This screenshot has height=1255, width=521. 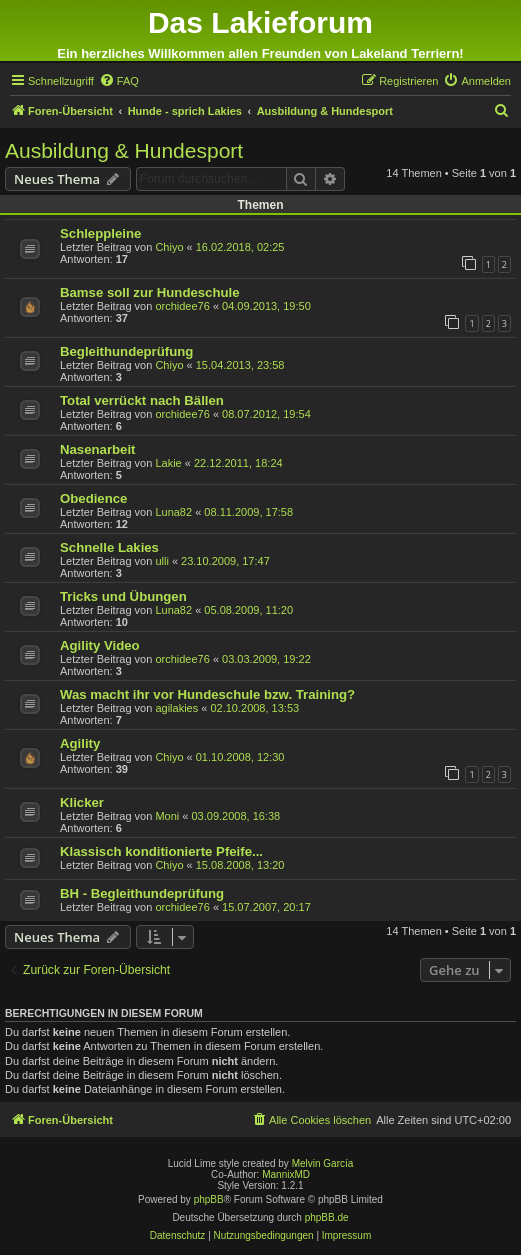 I want to click on Bamse soll zur Hundeschule, so click(x=150, y=292).